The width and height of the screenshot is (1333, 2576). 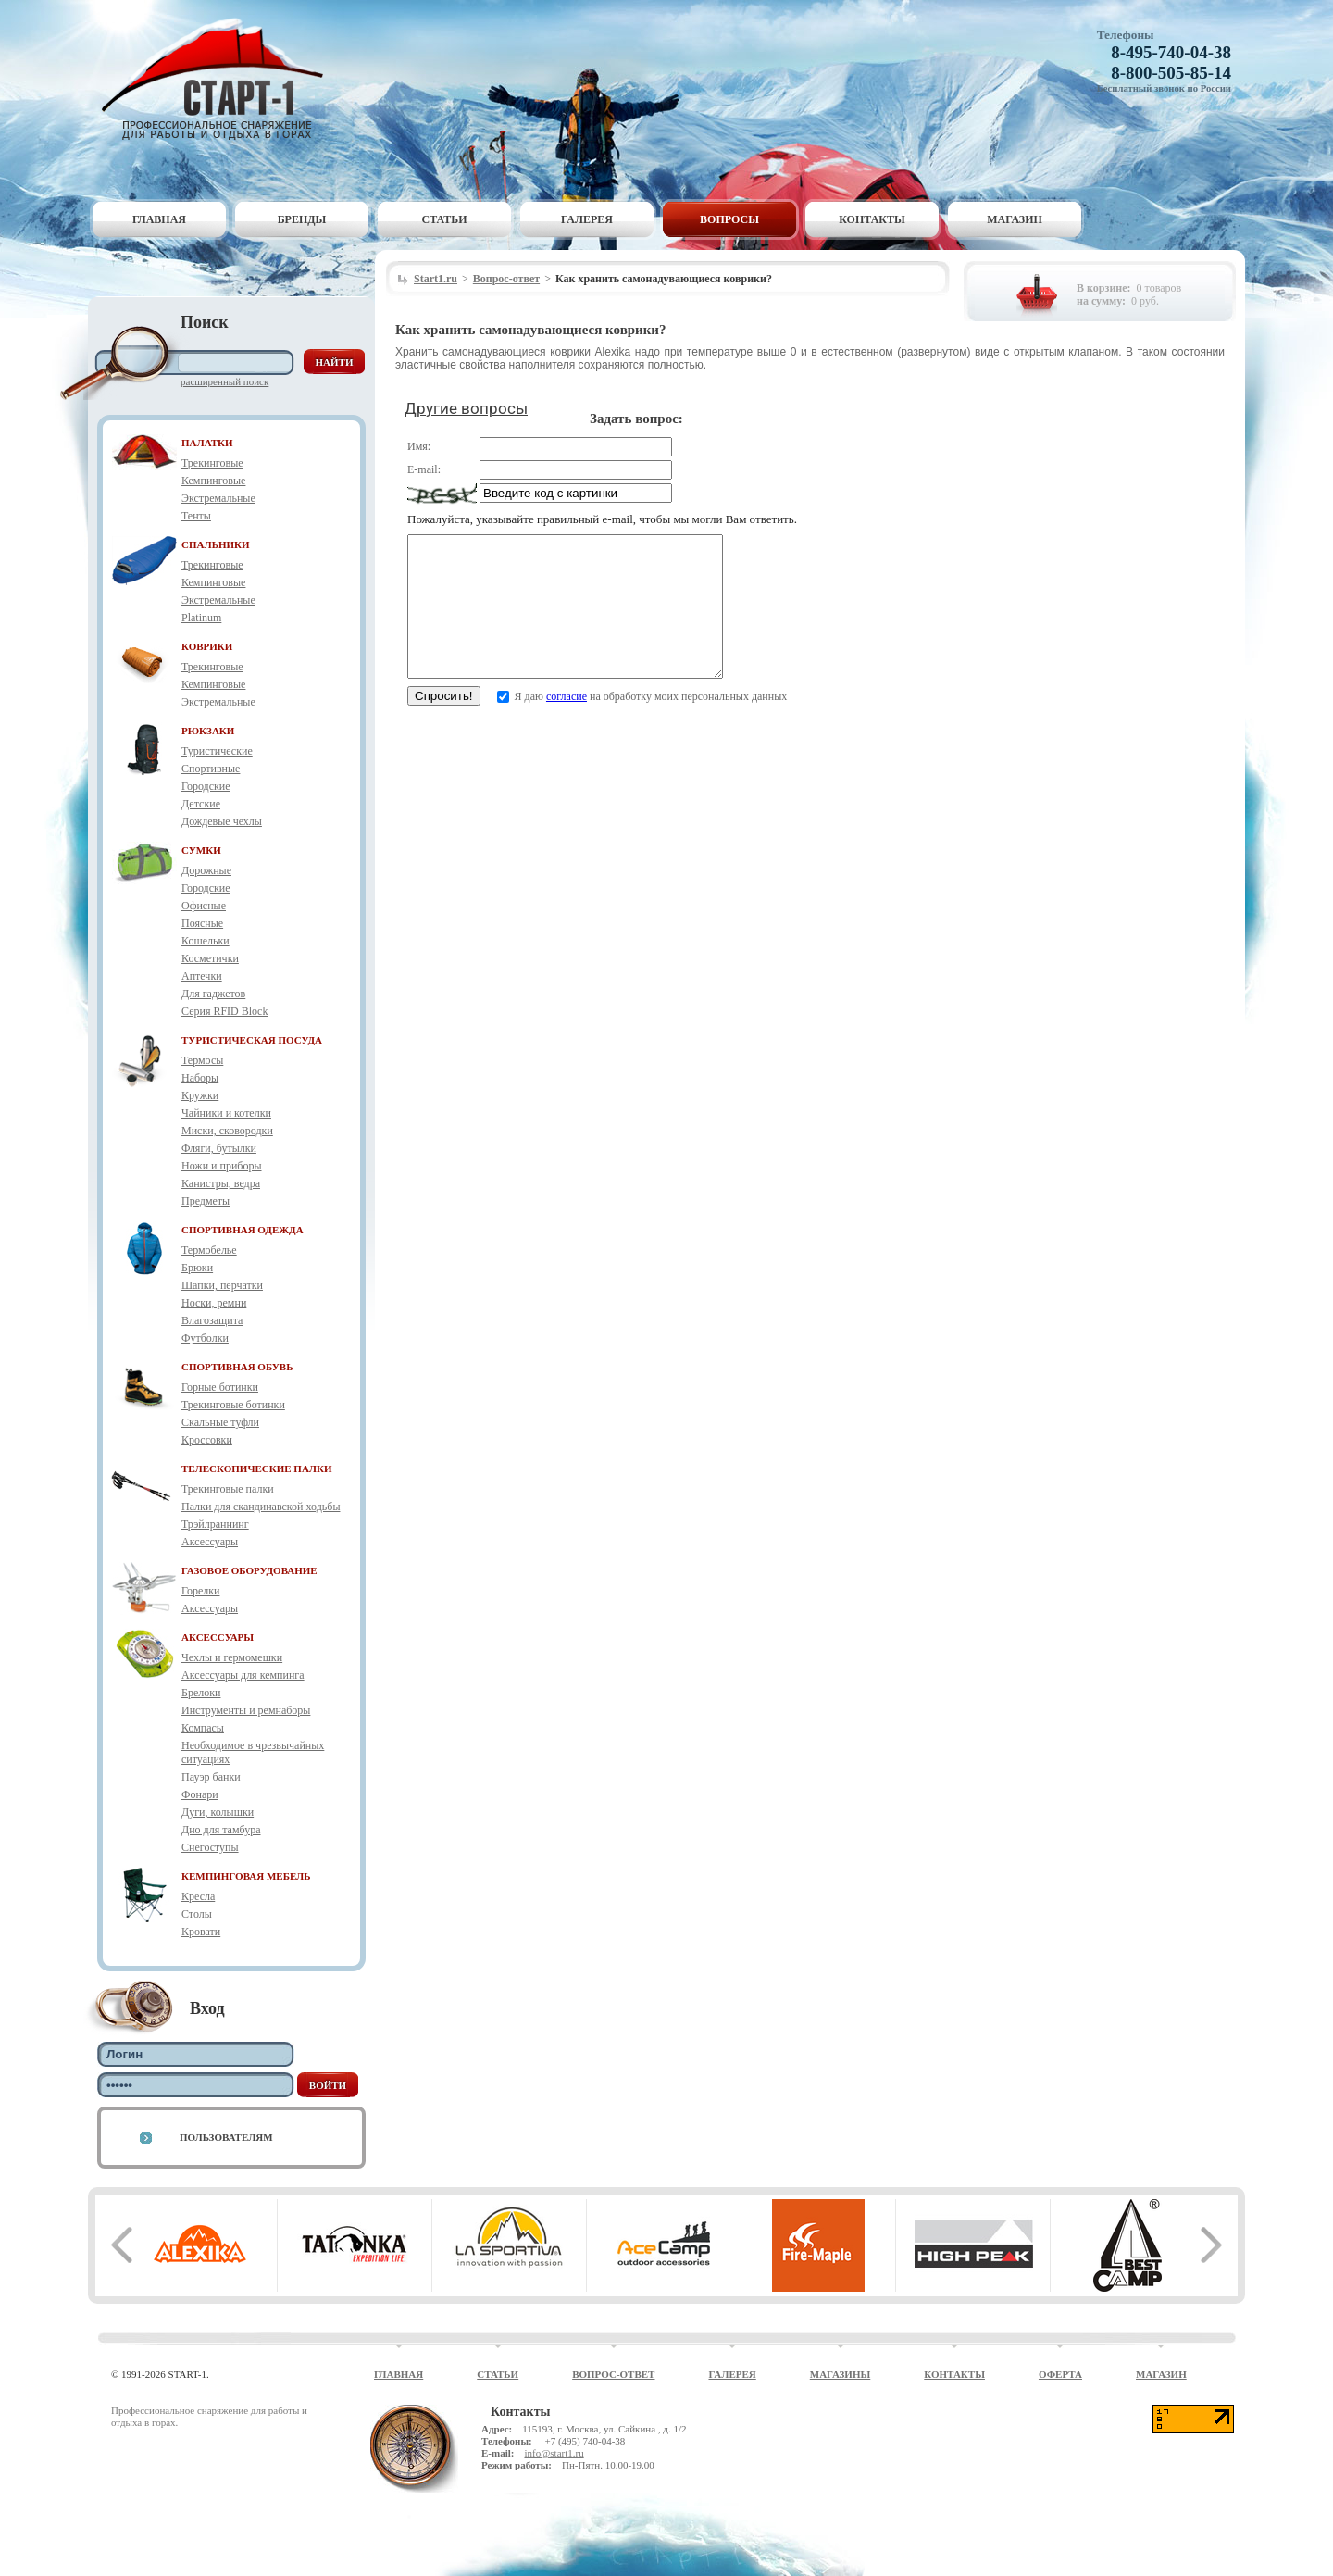 I want to click on Термобелье, so click(x=209, y=1250).